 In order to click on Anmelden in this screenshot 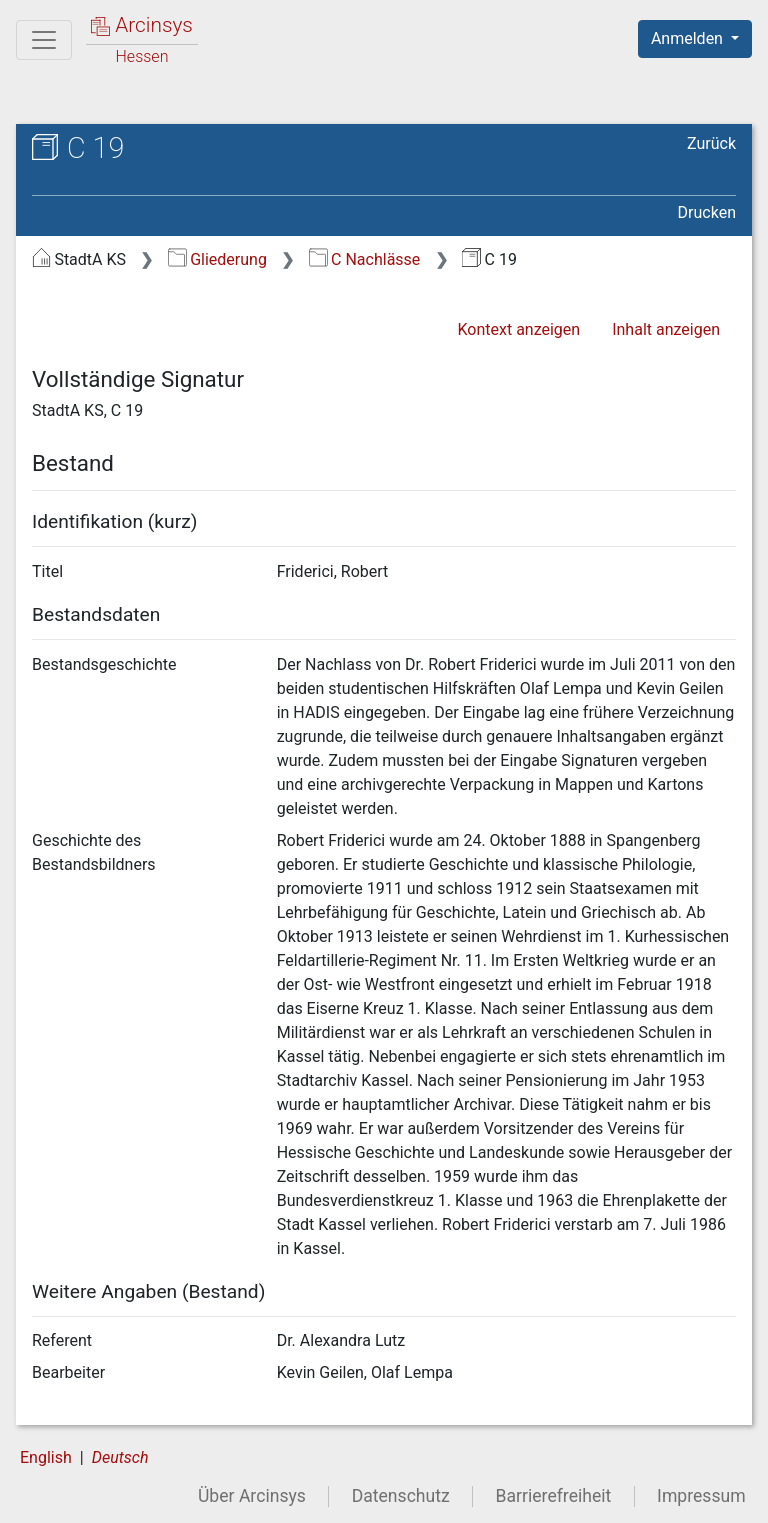, I will do `click(689, 38)`.